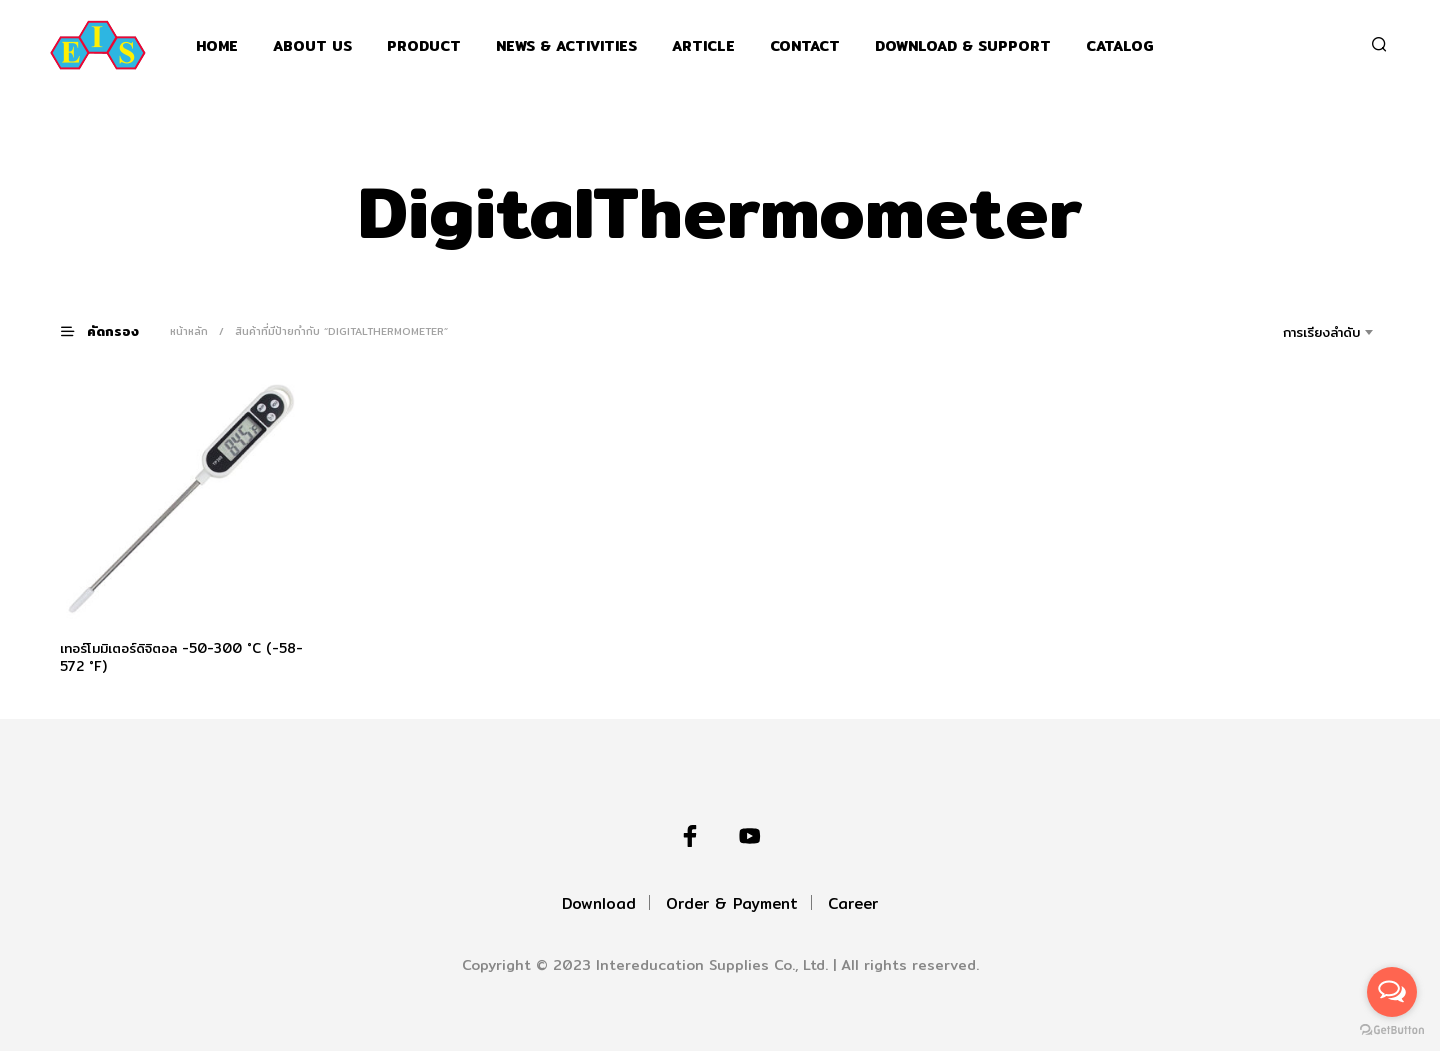 The width and height of the screenshot is (1440, 1051). I want to click on Contact, so click(805, 46).